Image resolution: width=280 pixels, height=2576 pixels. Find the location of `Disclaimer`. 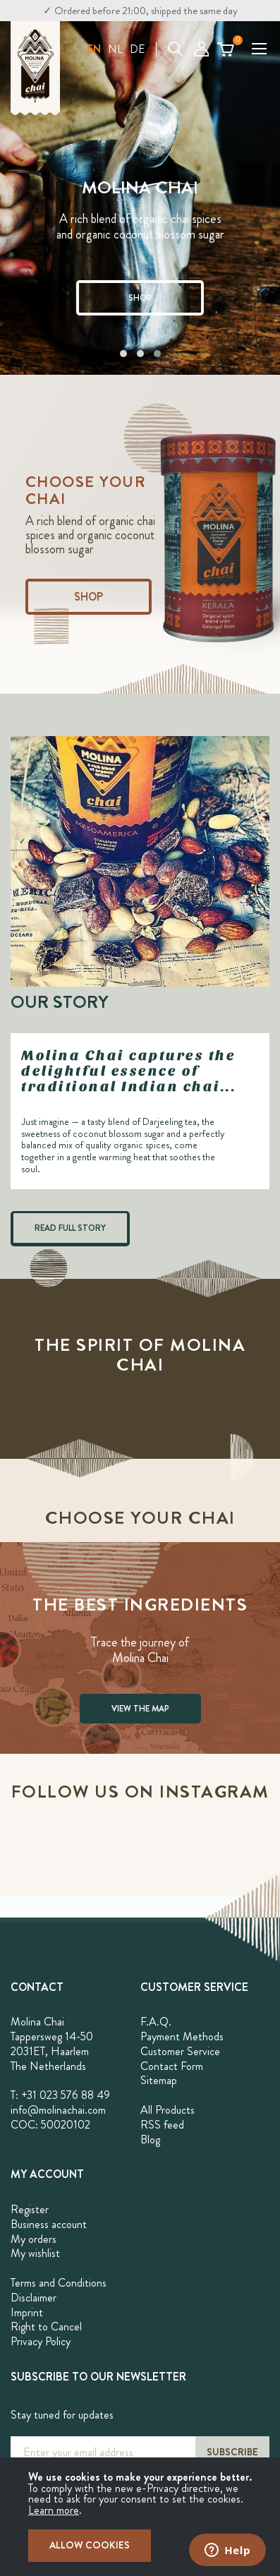

Disclaimer is located at coordinates (33, 2297).